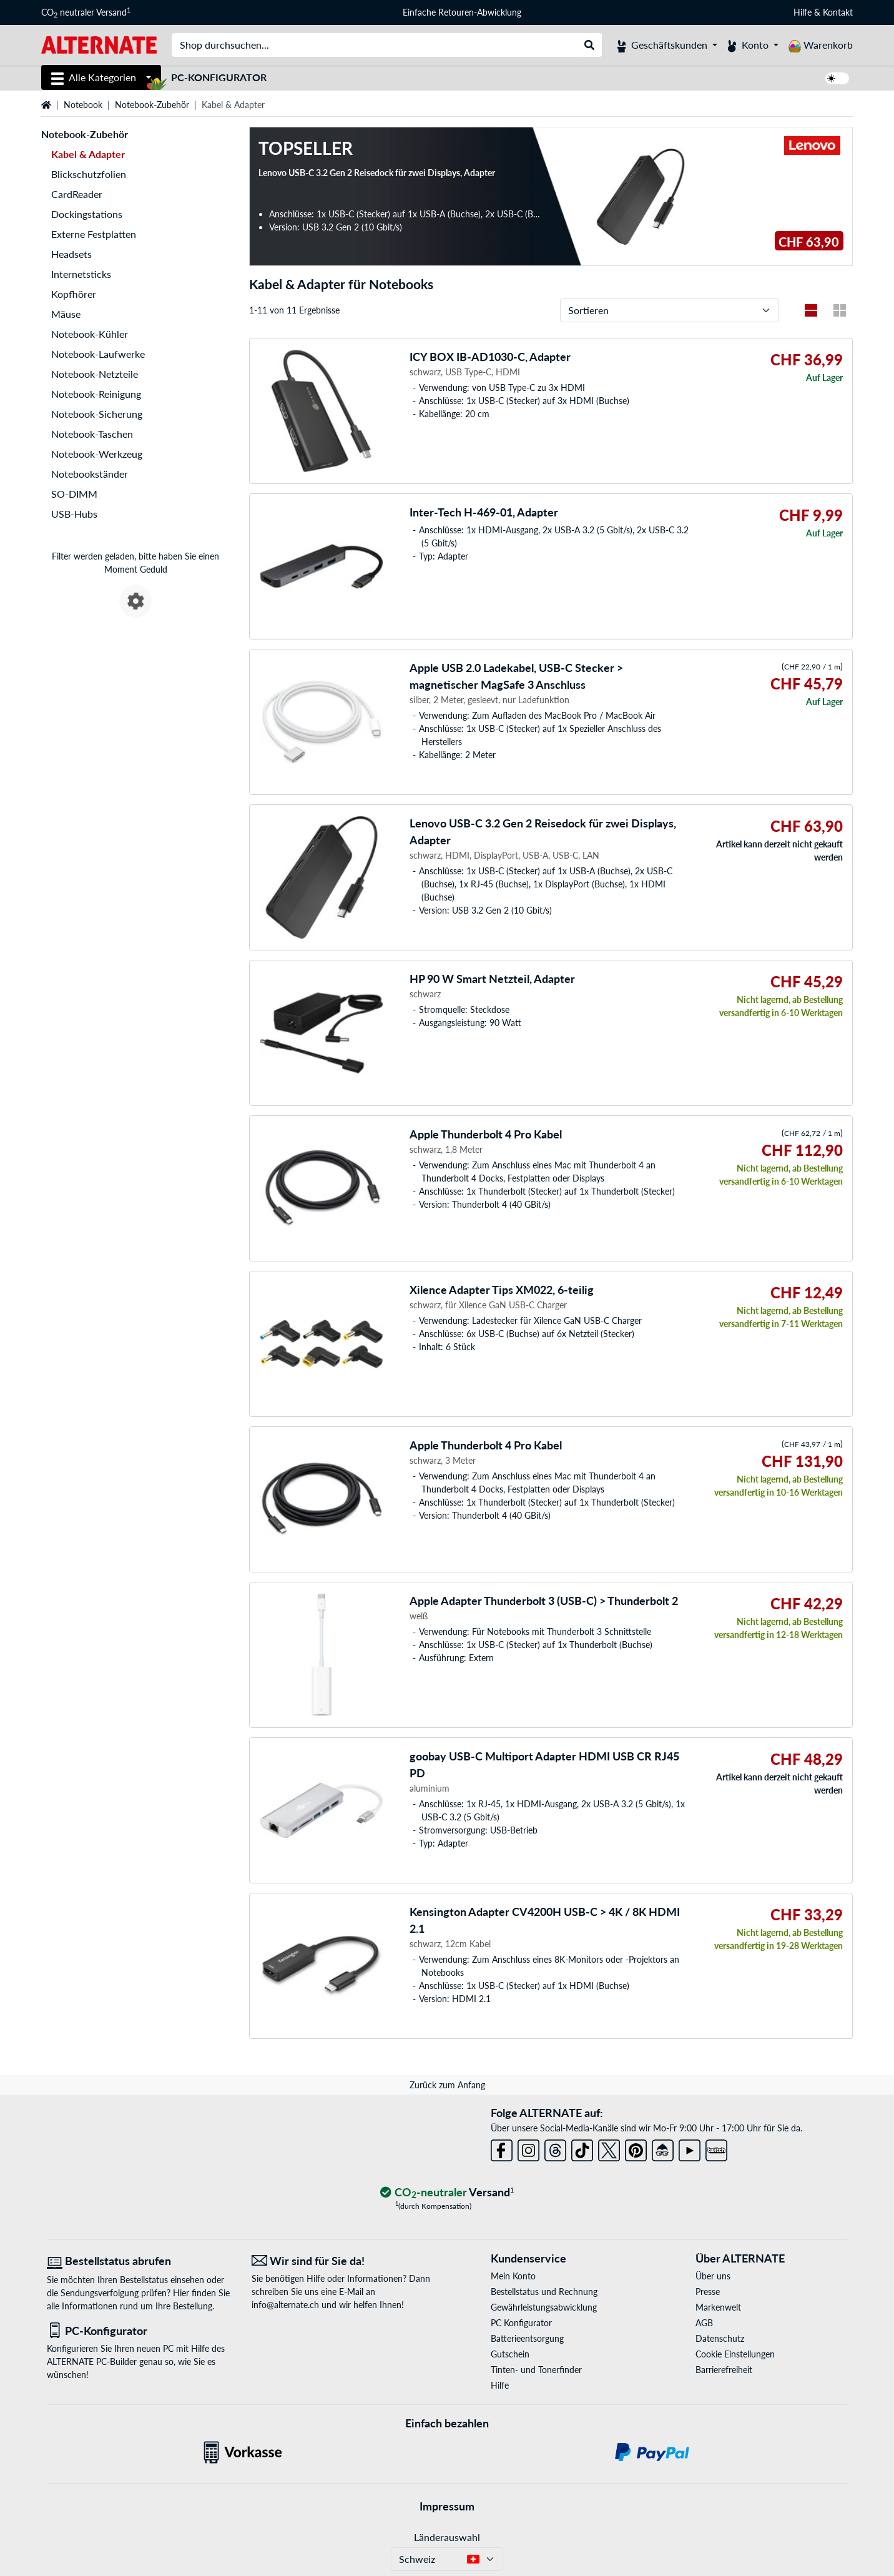  Describe the element at coordinates (73, 294) in the screenshot. I see `Kopfhörer` at that location.